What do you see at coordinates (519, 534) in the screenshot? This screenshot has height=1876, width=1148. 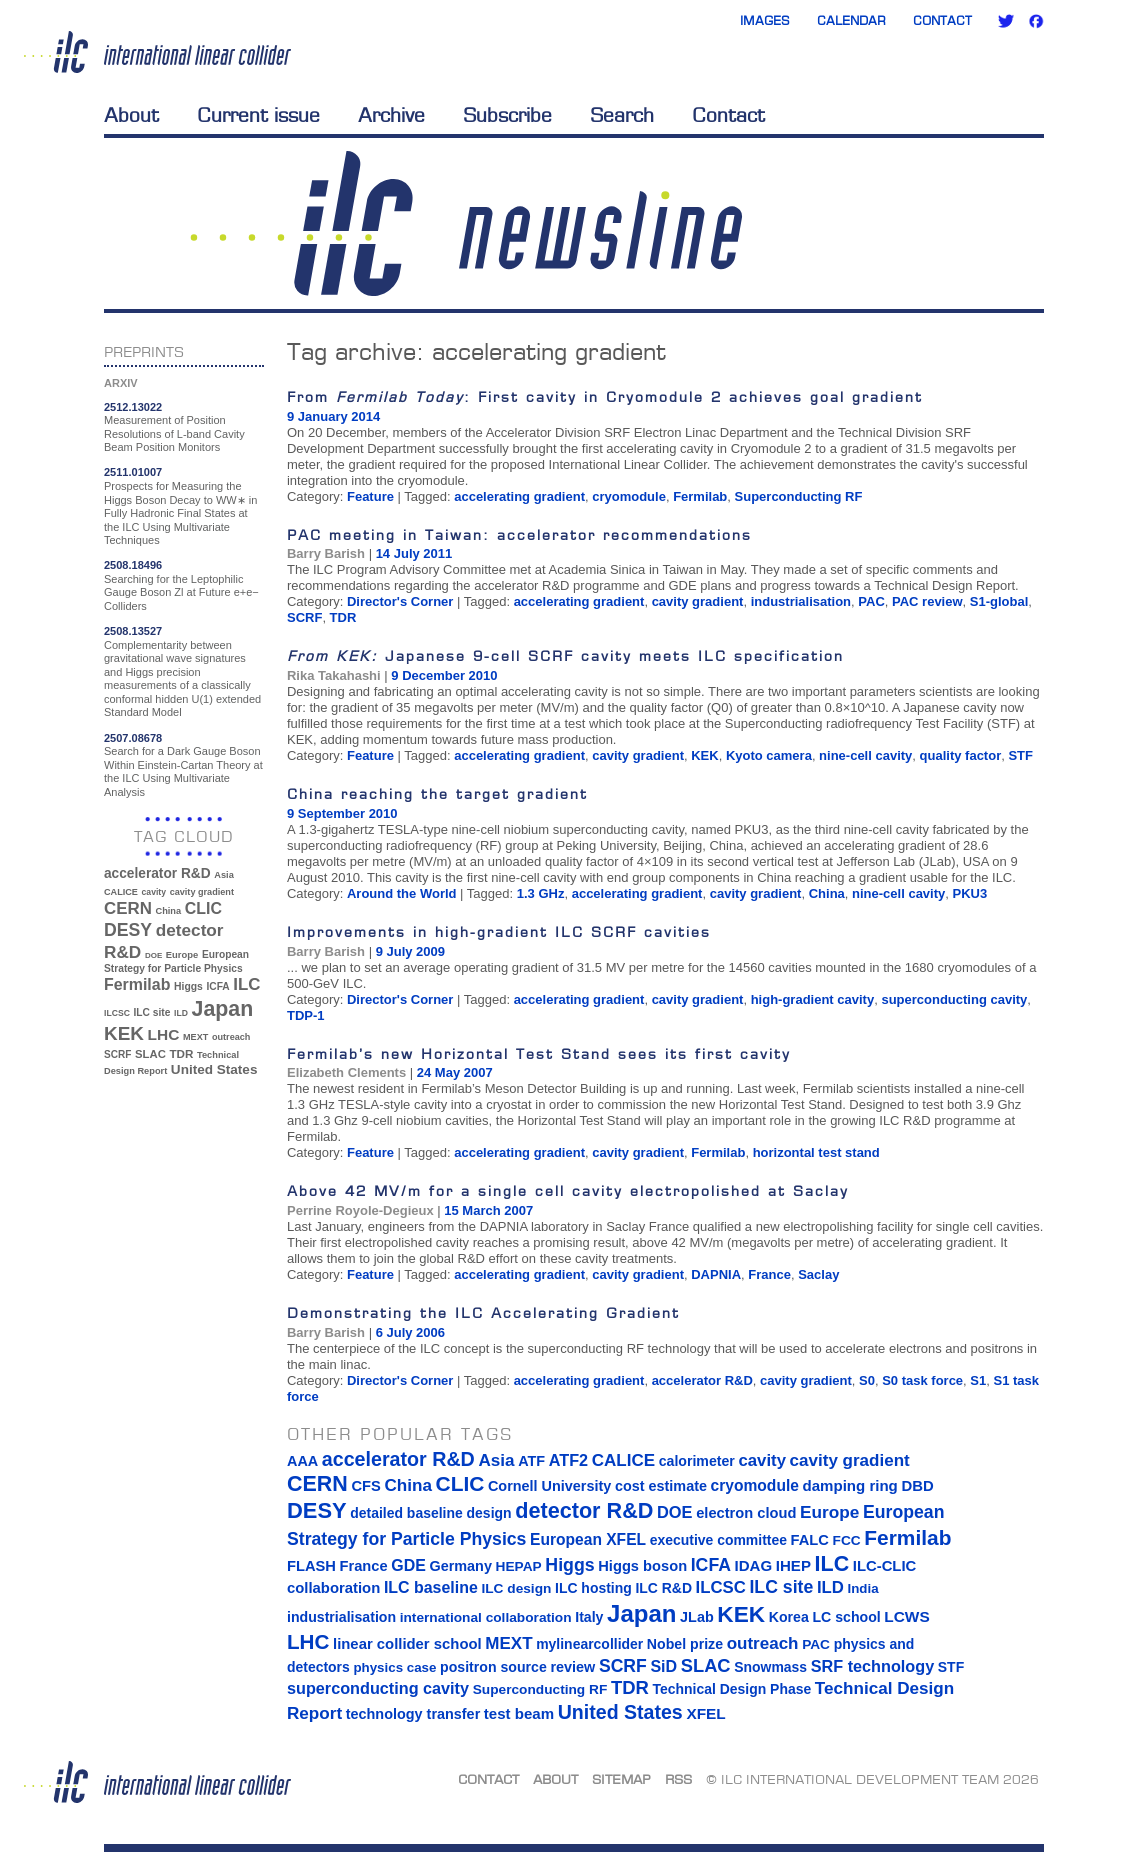 I see `PAC meeting in Taiwan: accelerator recommendations` at bounding box center [519, 534].